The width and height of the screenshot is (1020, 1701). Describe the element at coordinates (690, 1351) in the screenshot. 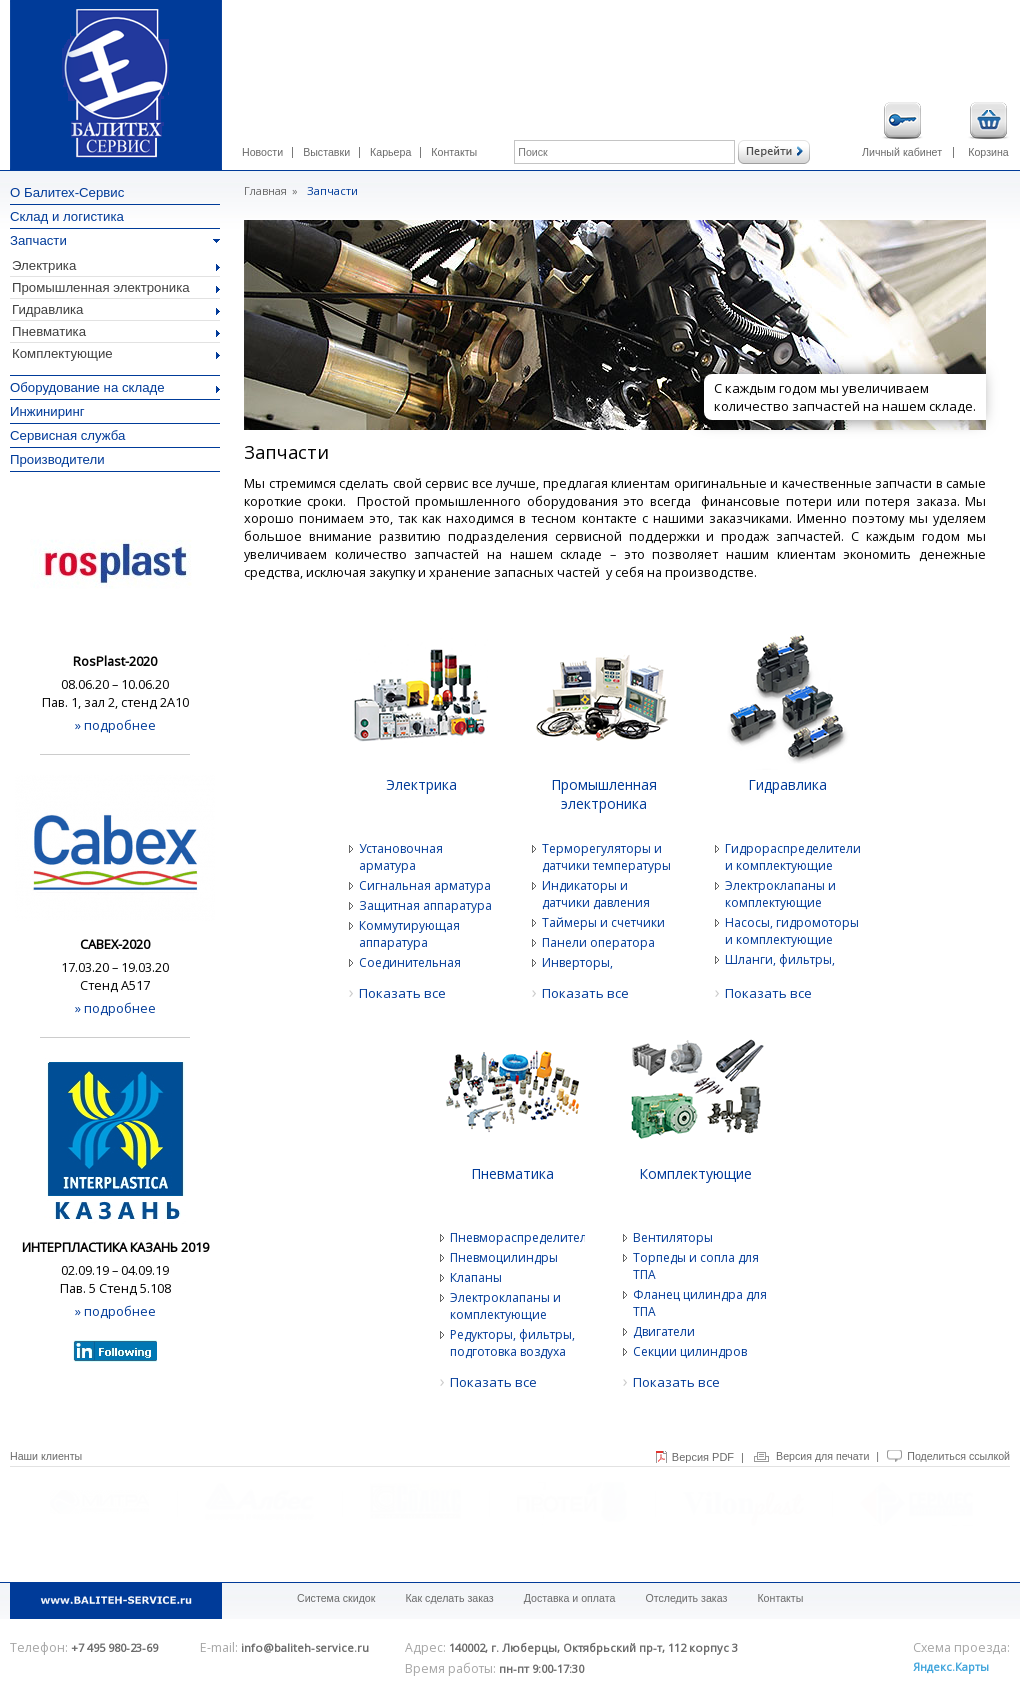

I see `Секции цилиндров` at that location.